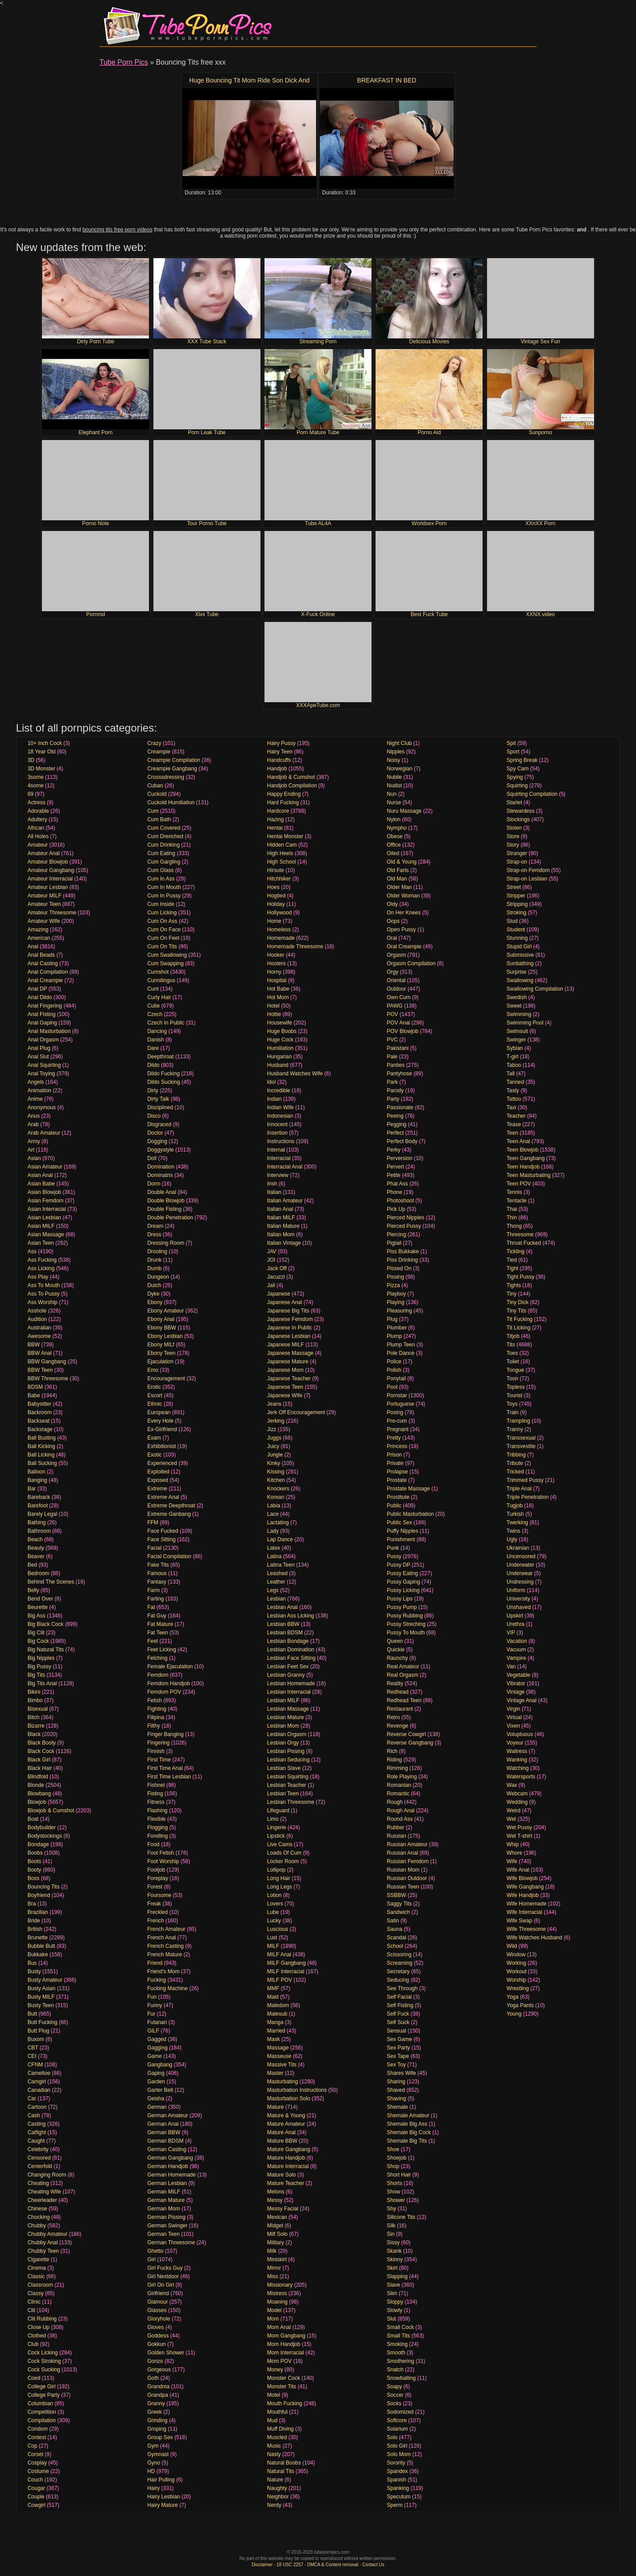 The image size is (636, 2576). I want to click on Throat Fucked, so click(524, 1243).